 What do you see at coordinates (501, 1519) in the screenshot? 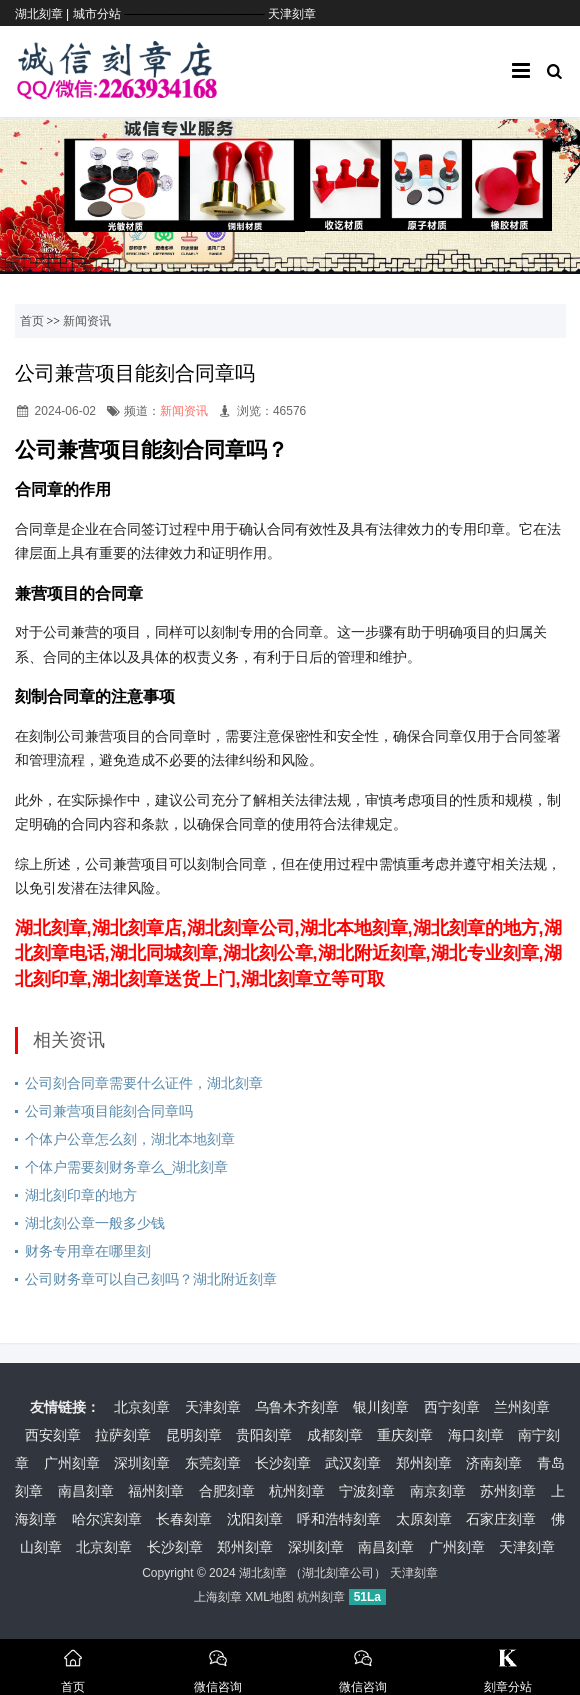
I see `石家庄刻章` at bounding box center [501, 1519].